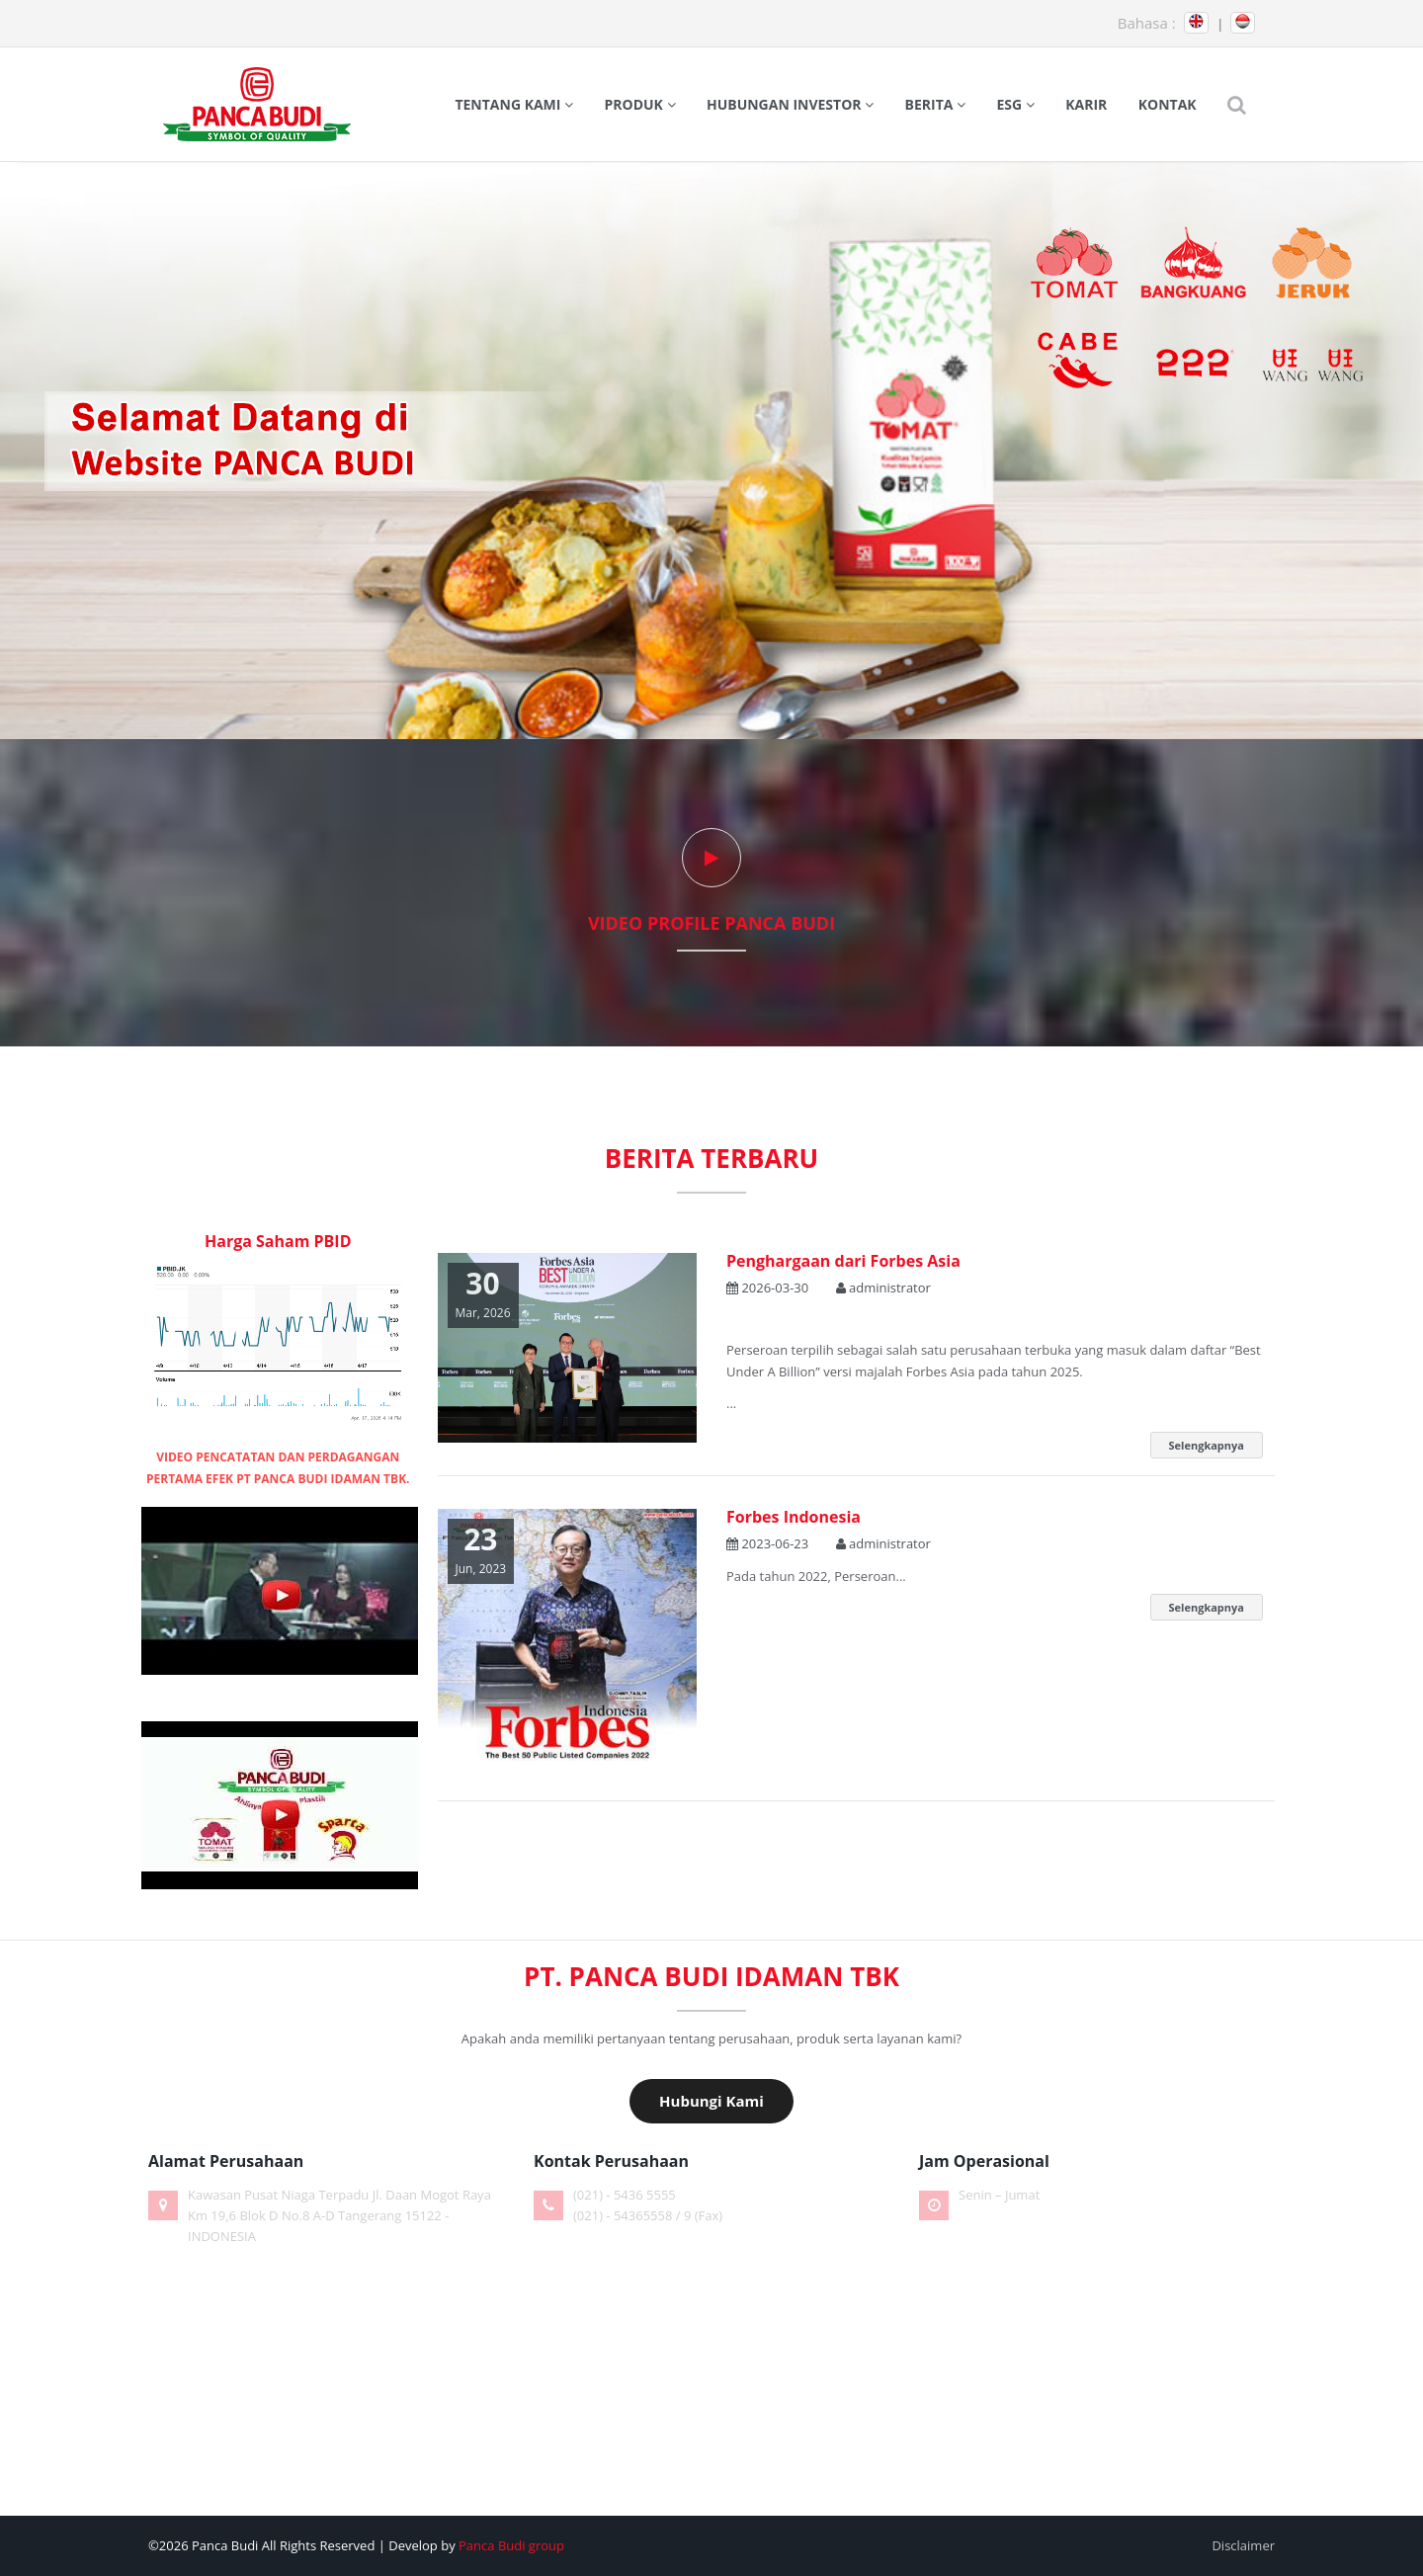 Image resolution: width=1423 pixels, height=2576 pixels. I want to click on [button], so click(1237, 104).